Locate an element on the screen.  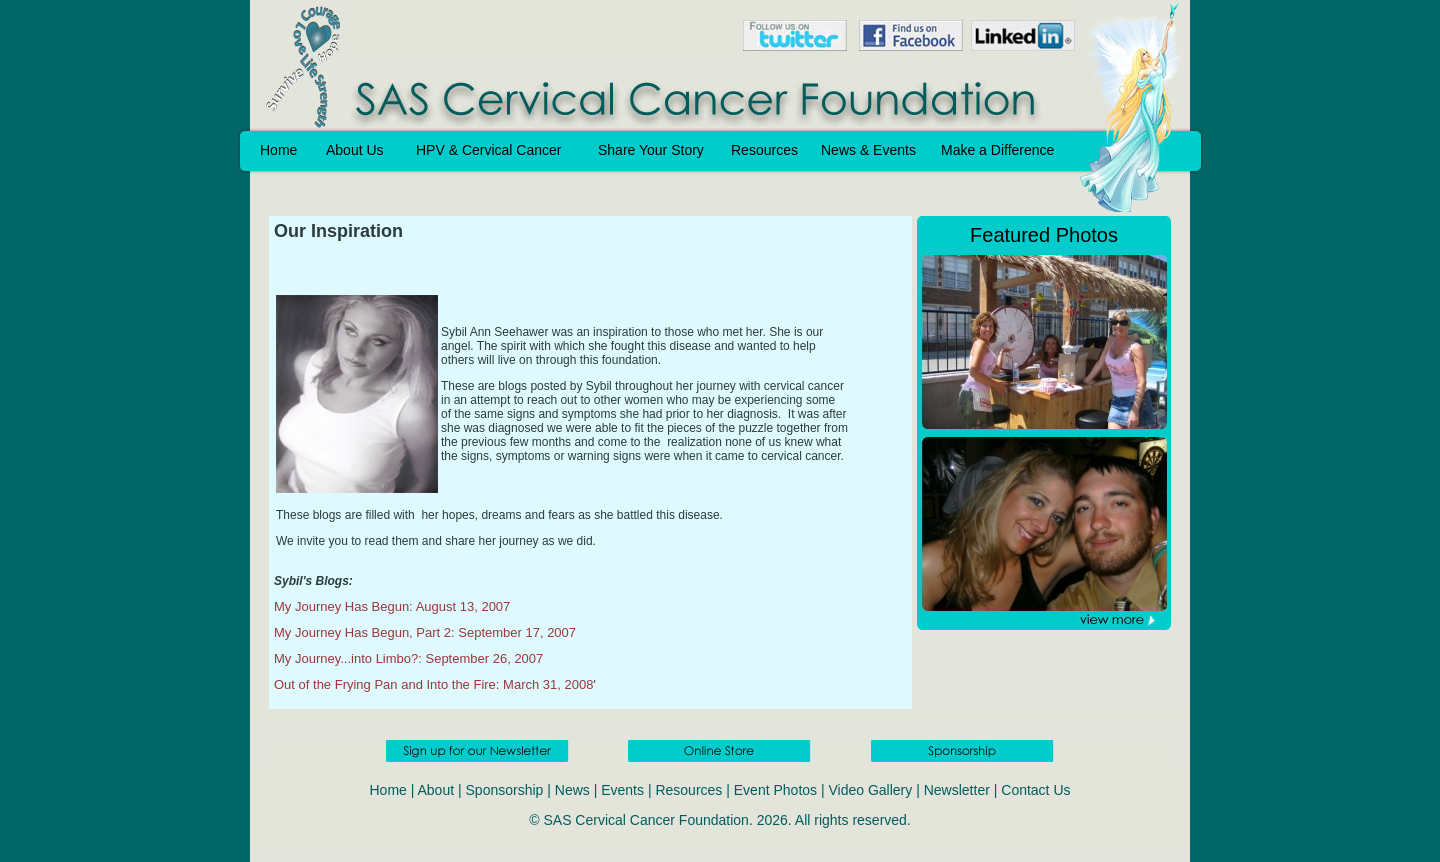
Events is located at coordinates (622, 790).